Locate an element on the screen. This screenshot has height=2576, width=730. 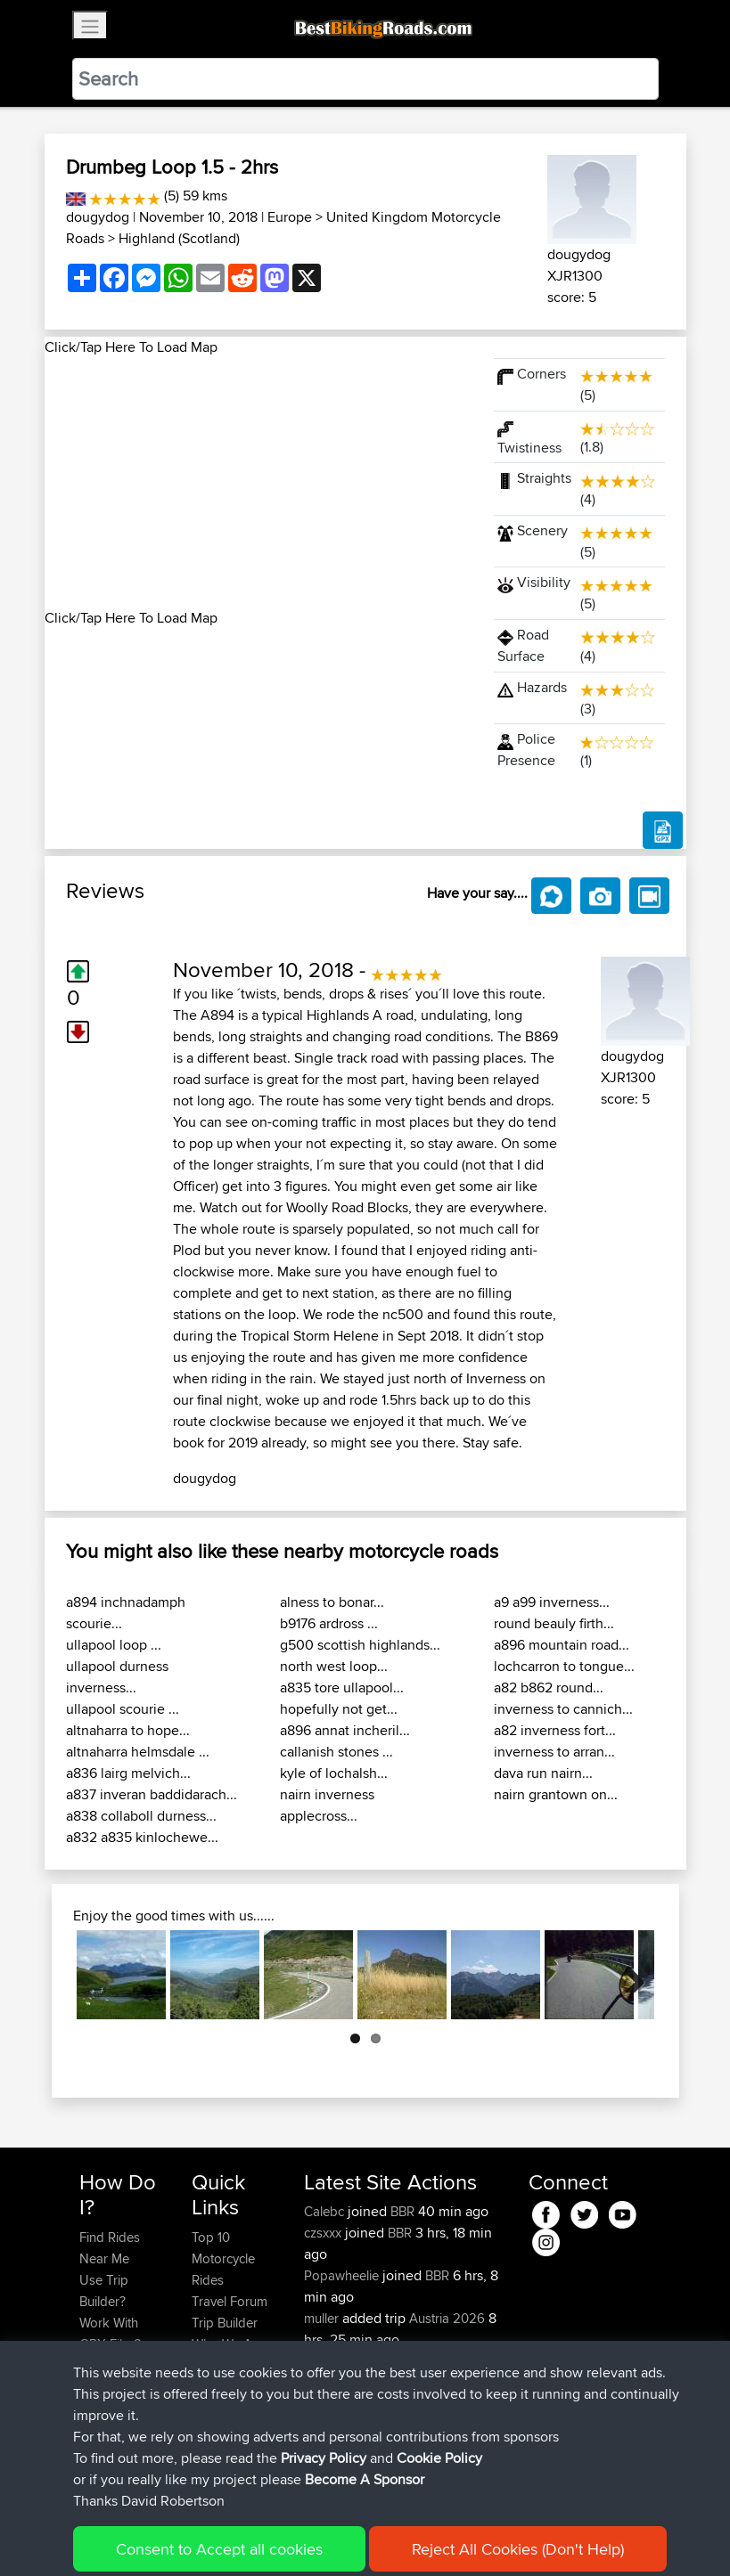
hopefully not get... is located at coordinates (339, 1709).